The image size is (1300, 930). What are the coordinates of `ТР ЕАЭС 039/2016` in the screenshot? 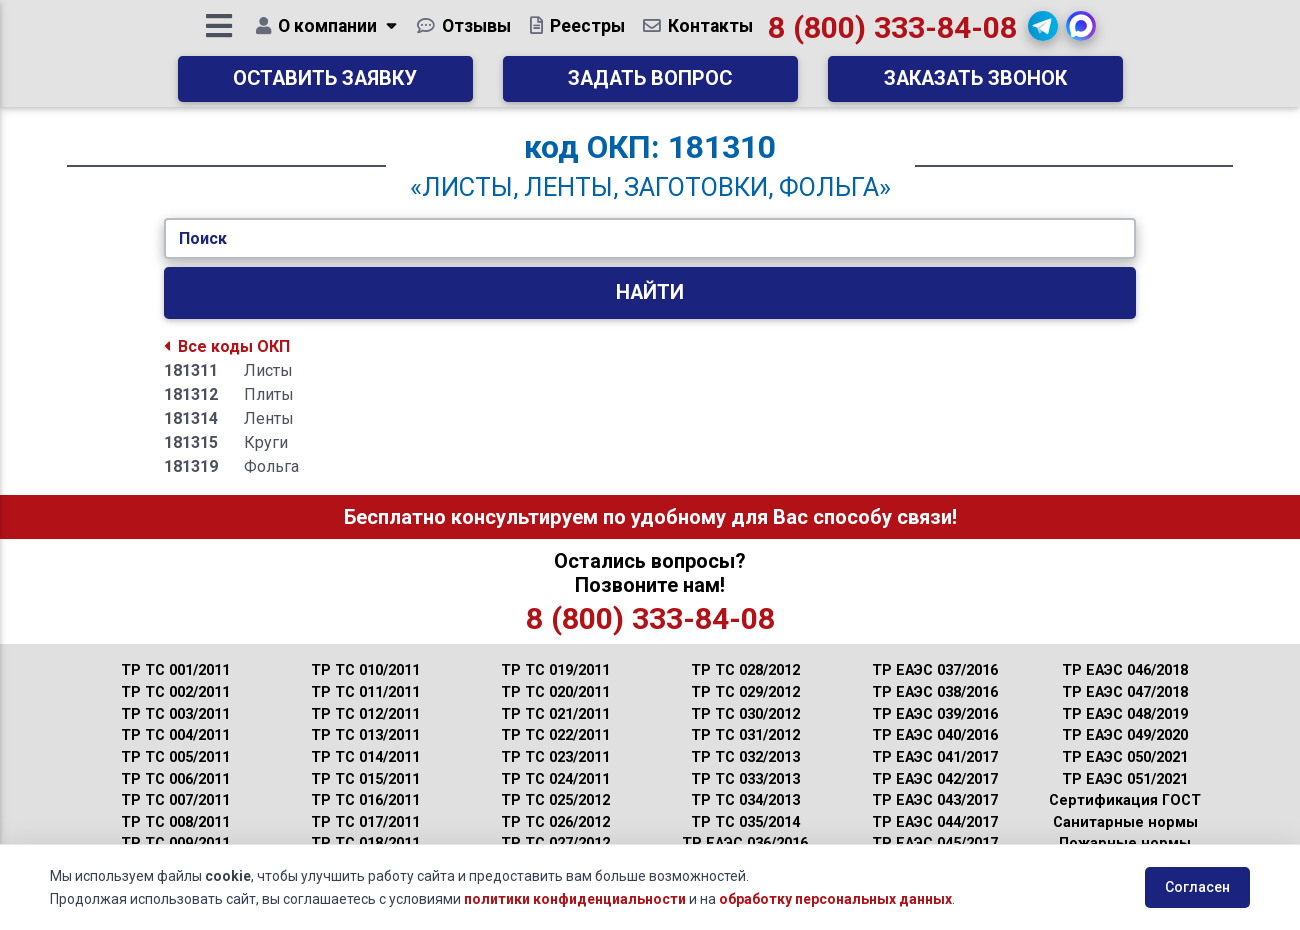 It's located at (935, 714).